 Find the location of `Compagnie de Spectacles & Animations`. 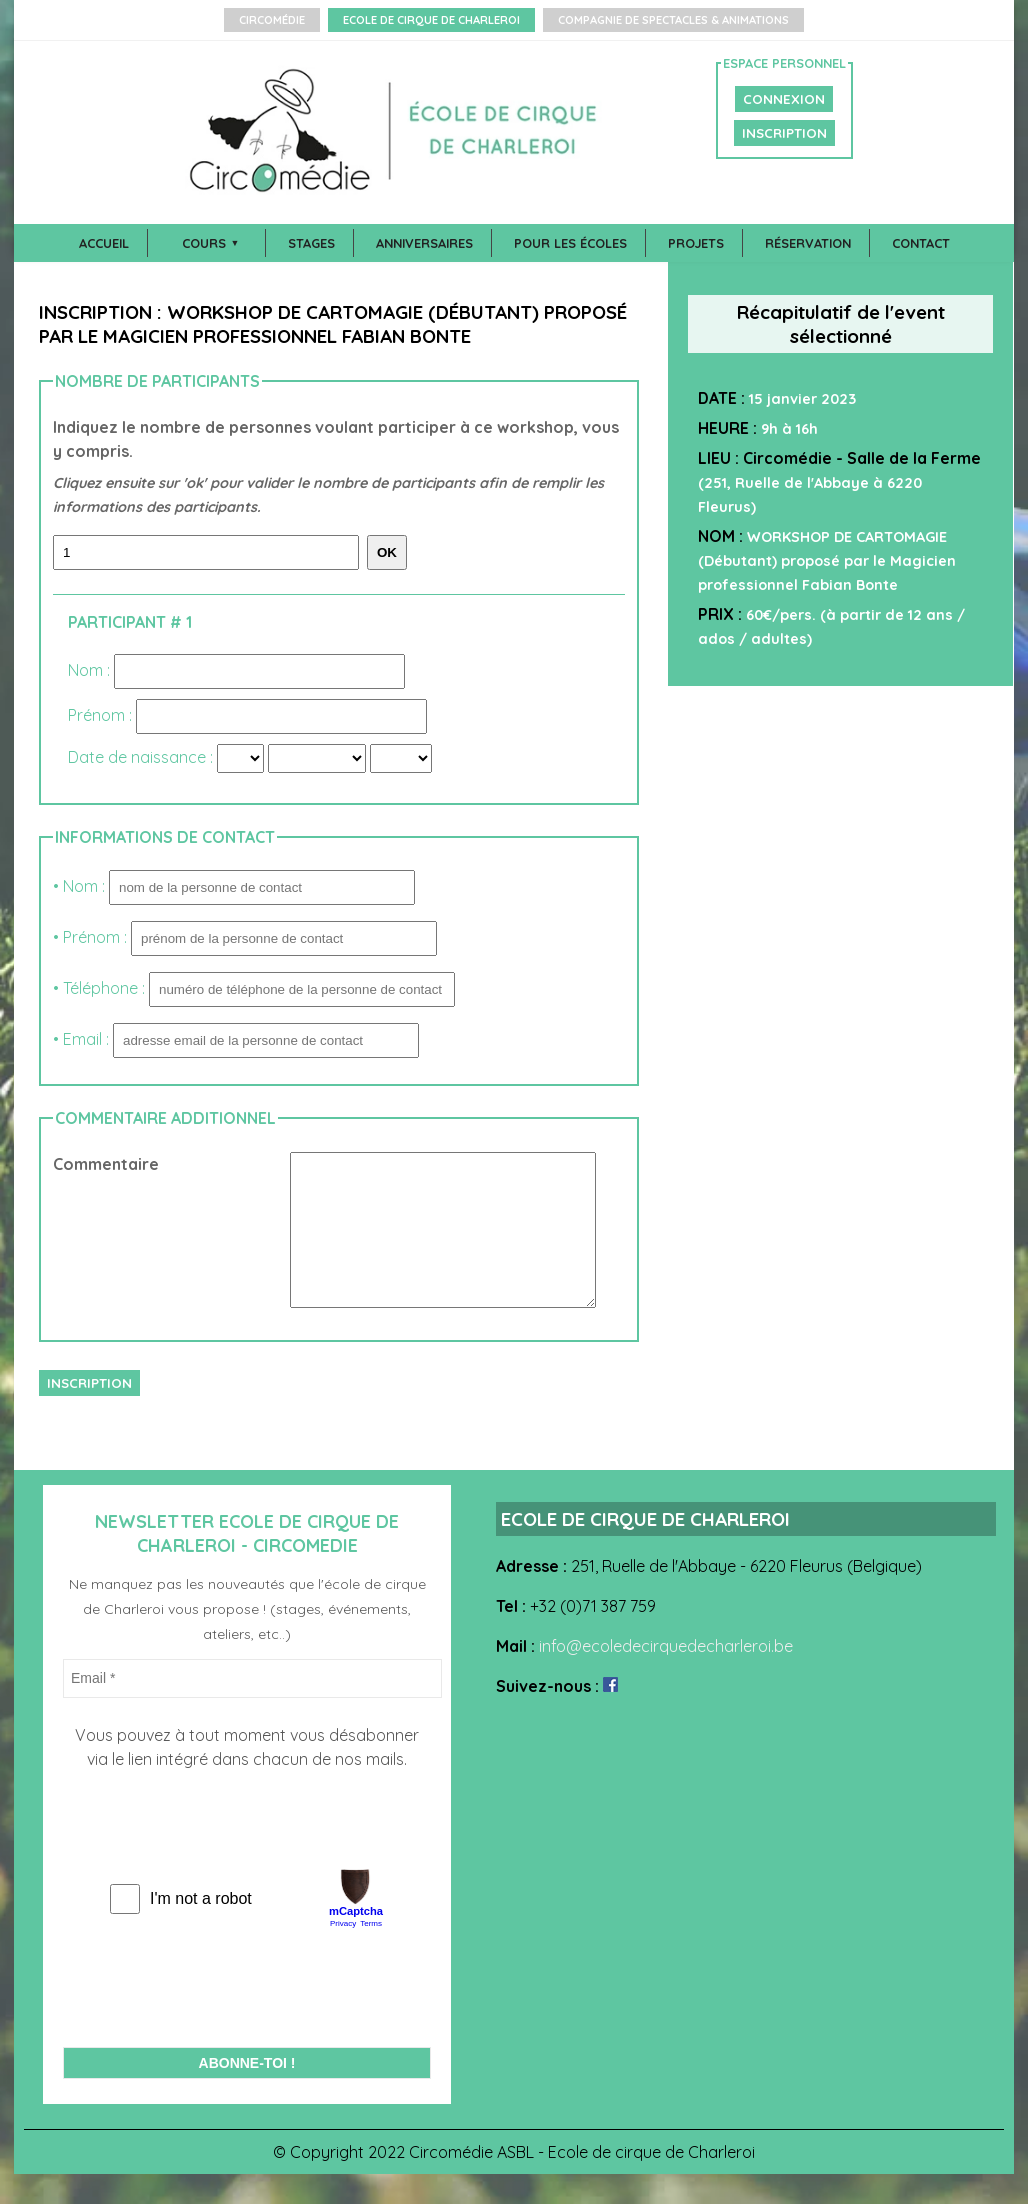

Compagnie de Spectacles & Animations is located at coordinates (673, 20).